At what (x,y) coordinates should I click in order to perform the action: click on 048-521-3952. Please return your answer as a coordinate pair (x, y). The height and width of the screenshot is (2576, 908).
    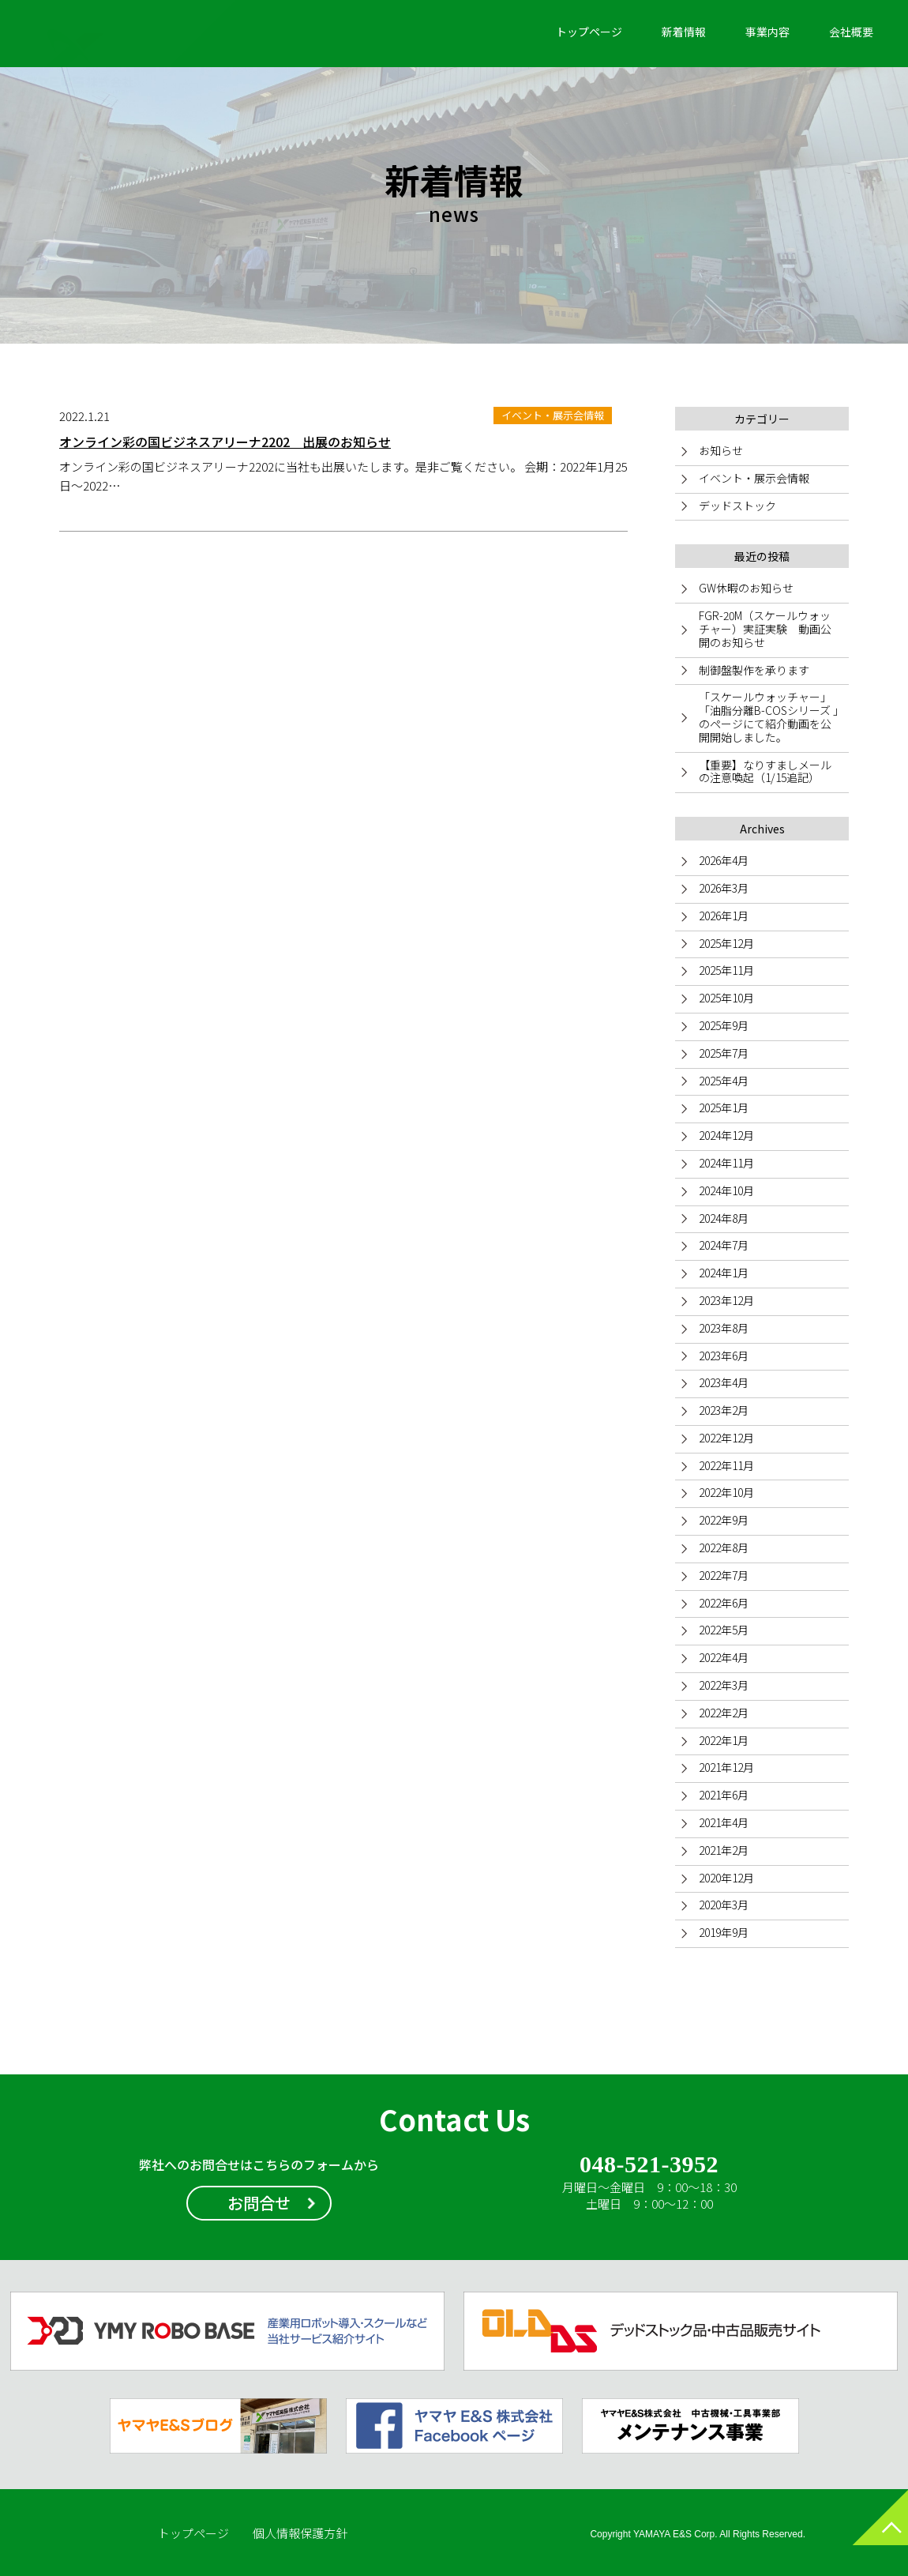
    Looking at the image, I should click on (648, 2165).